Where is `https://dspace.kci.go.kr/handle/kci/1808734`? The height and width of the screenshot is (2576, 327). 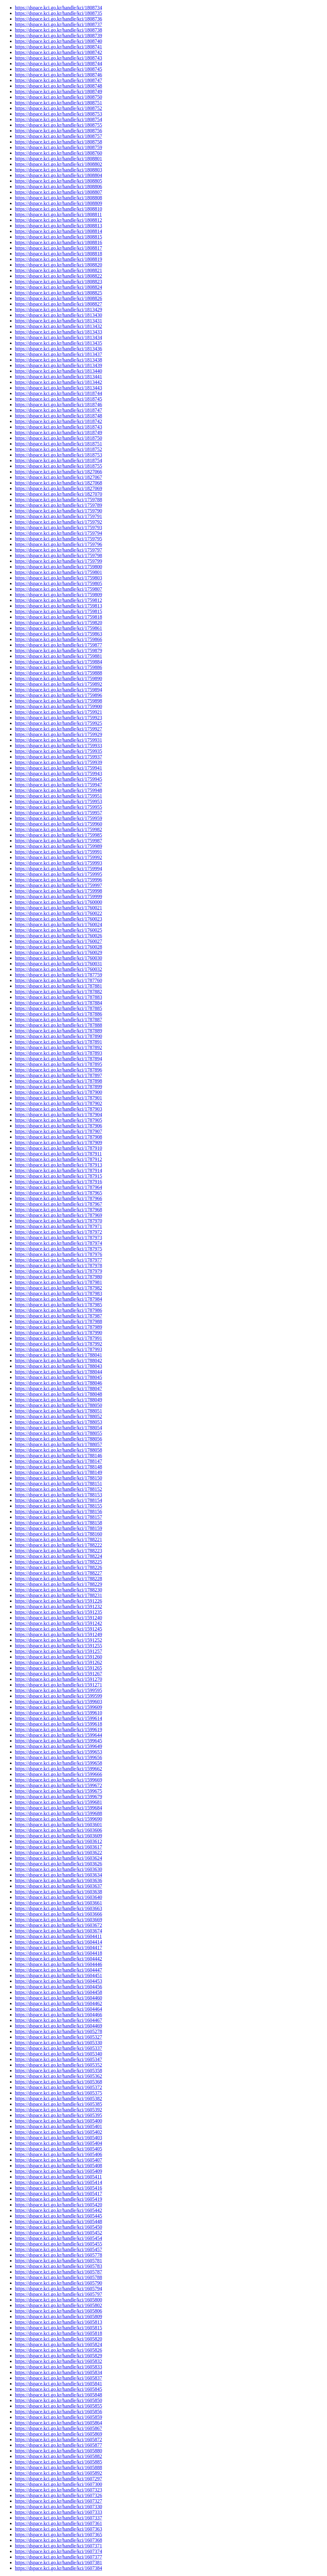
https://dspace.kci.go.kr/handle/kci/1808734 is located at coordinates (58, 7).